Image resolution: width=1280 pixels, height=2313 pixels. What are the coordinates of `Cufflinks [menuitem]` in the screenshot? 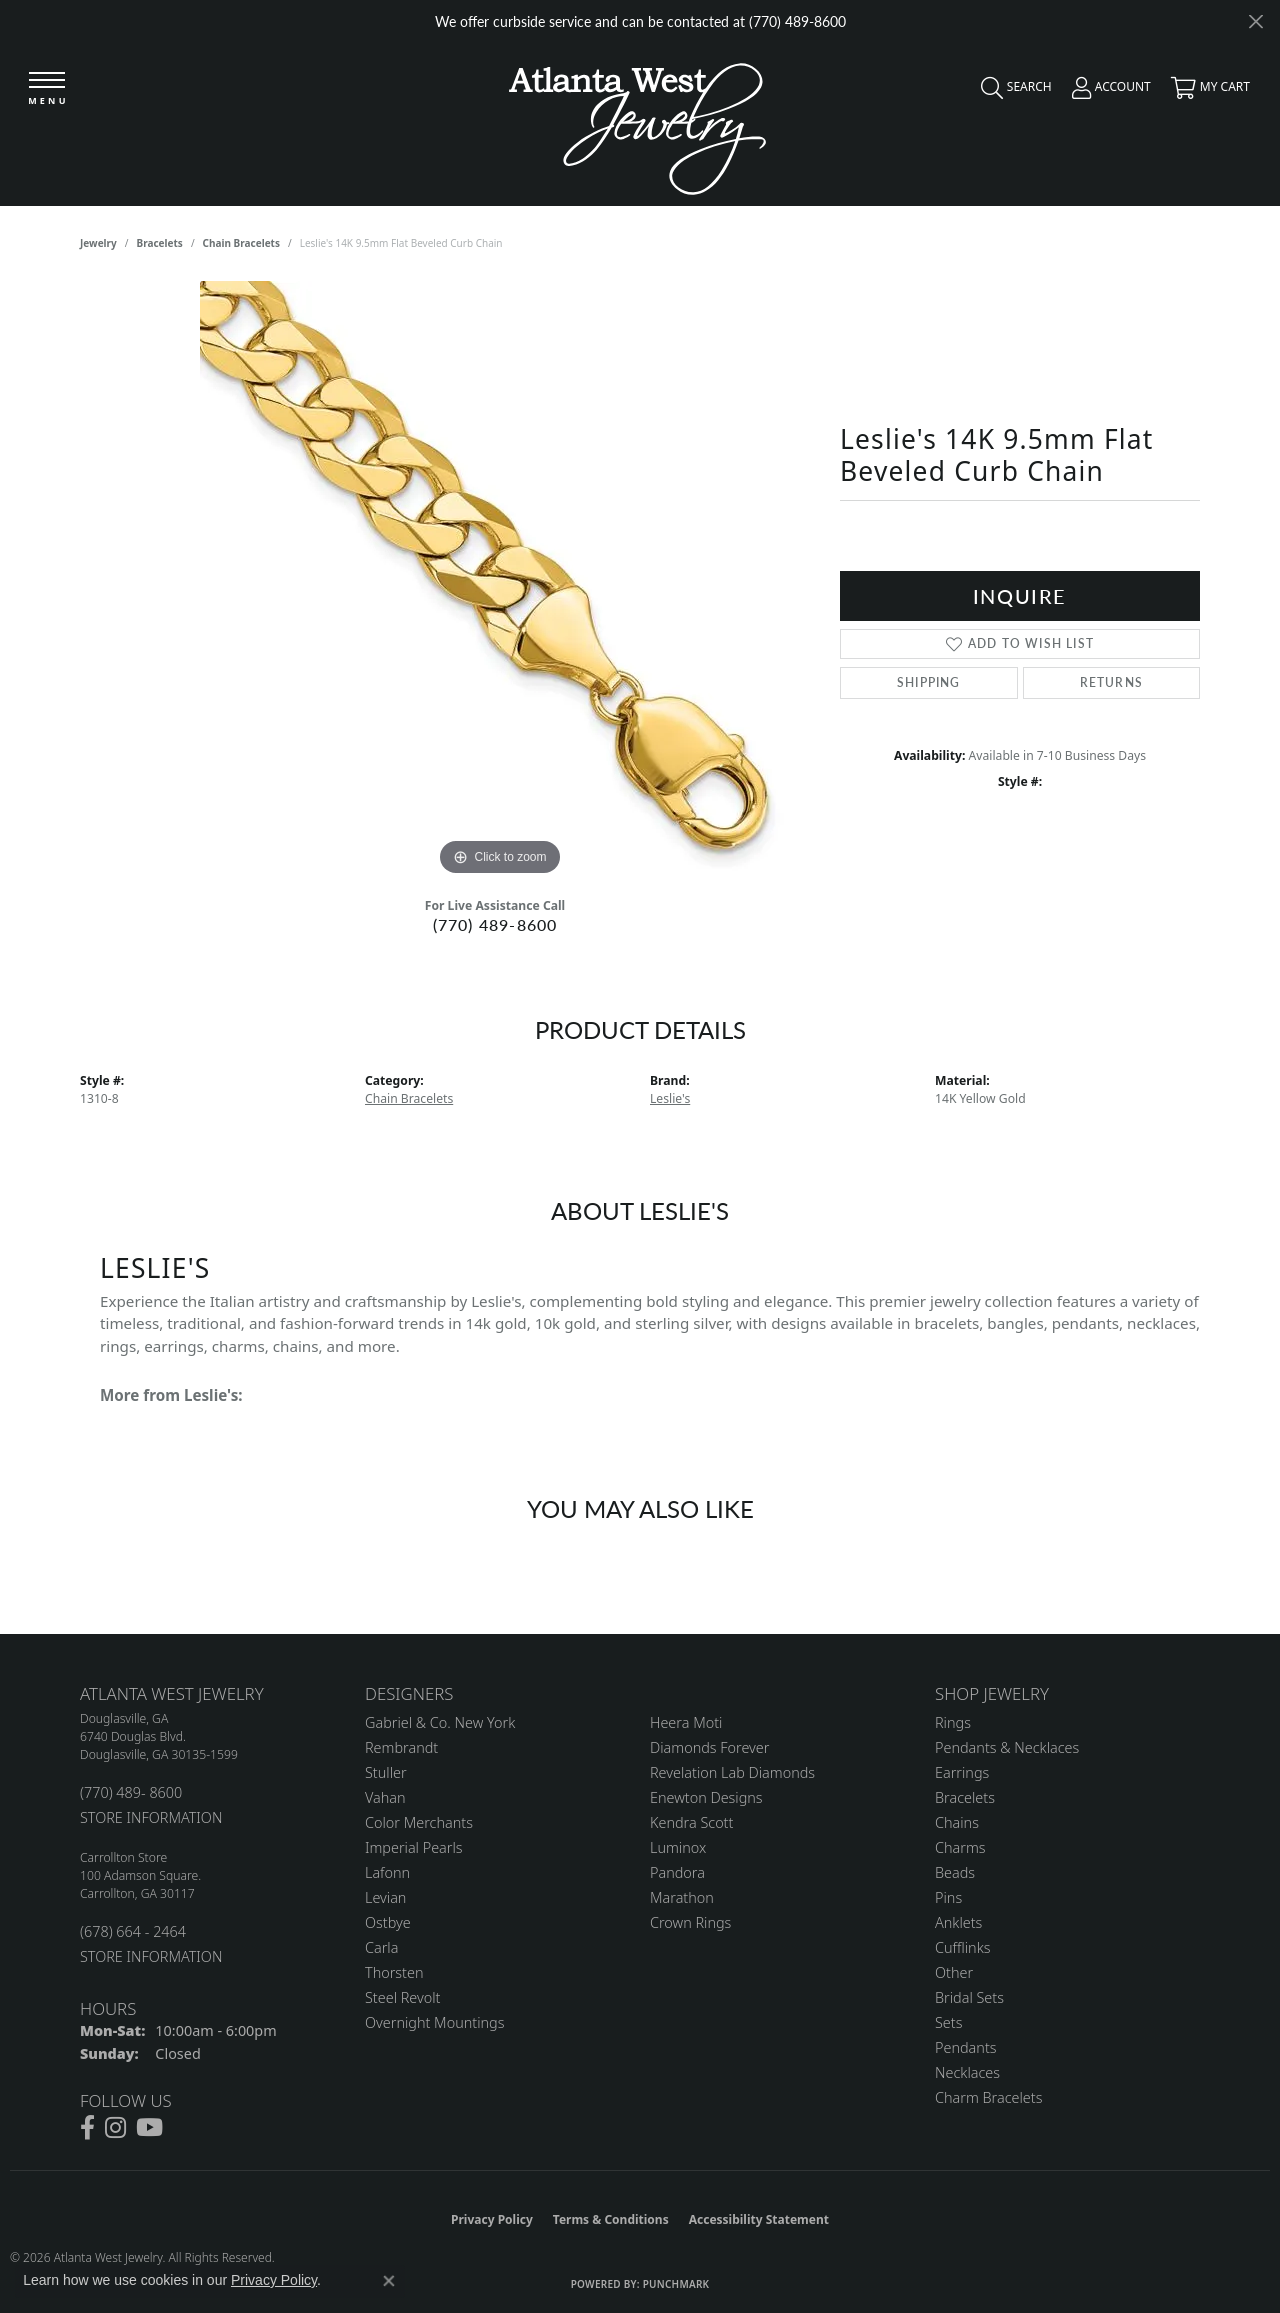 It's located at (963, 1947).